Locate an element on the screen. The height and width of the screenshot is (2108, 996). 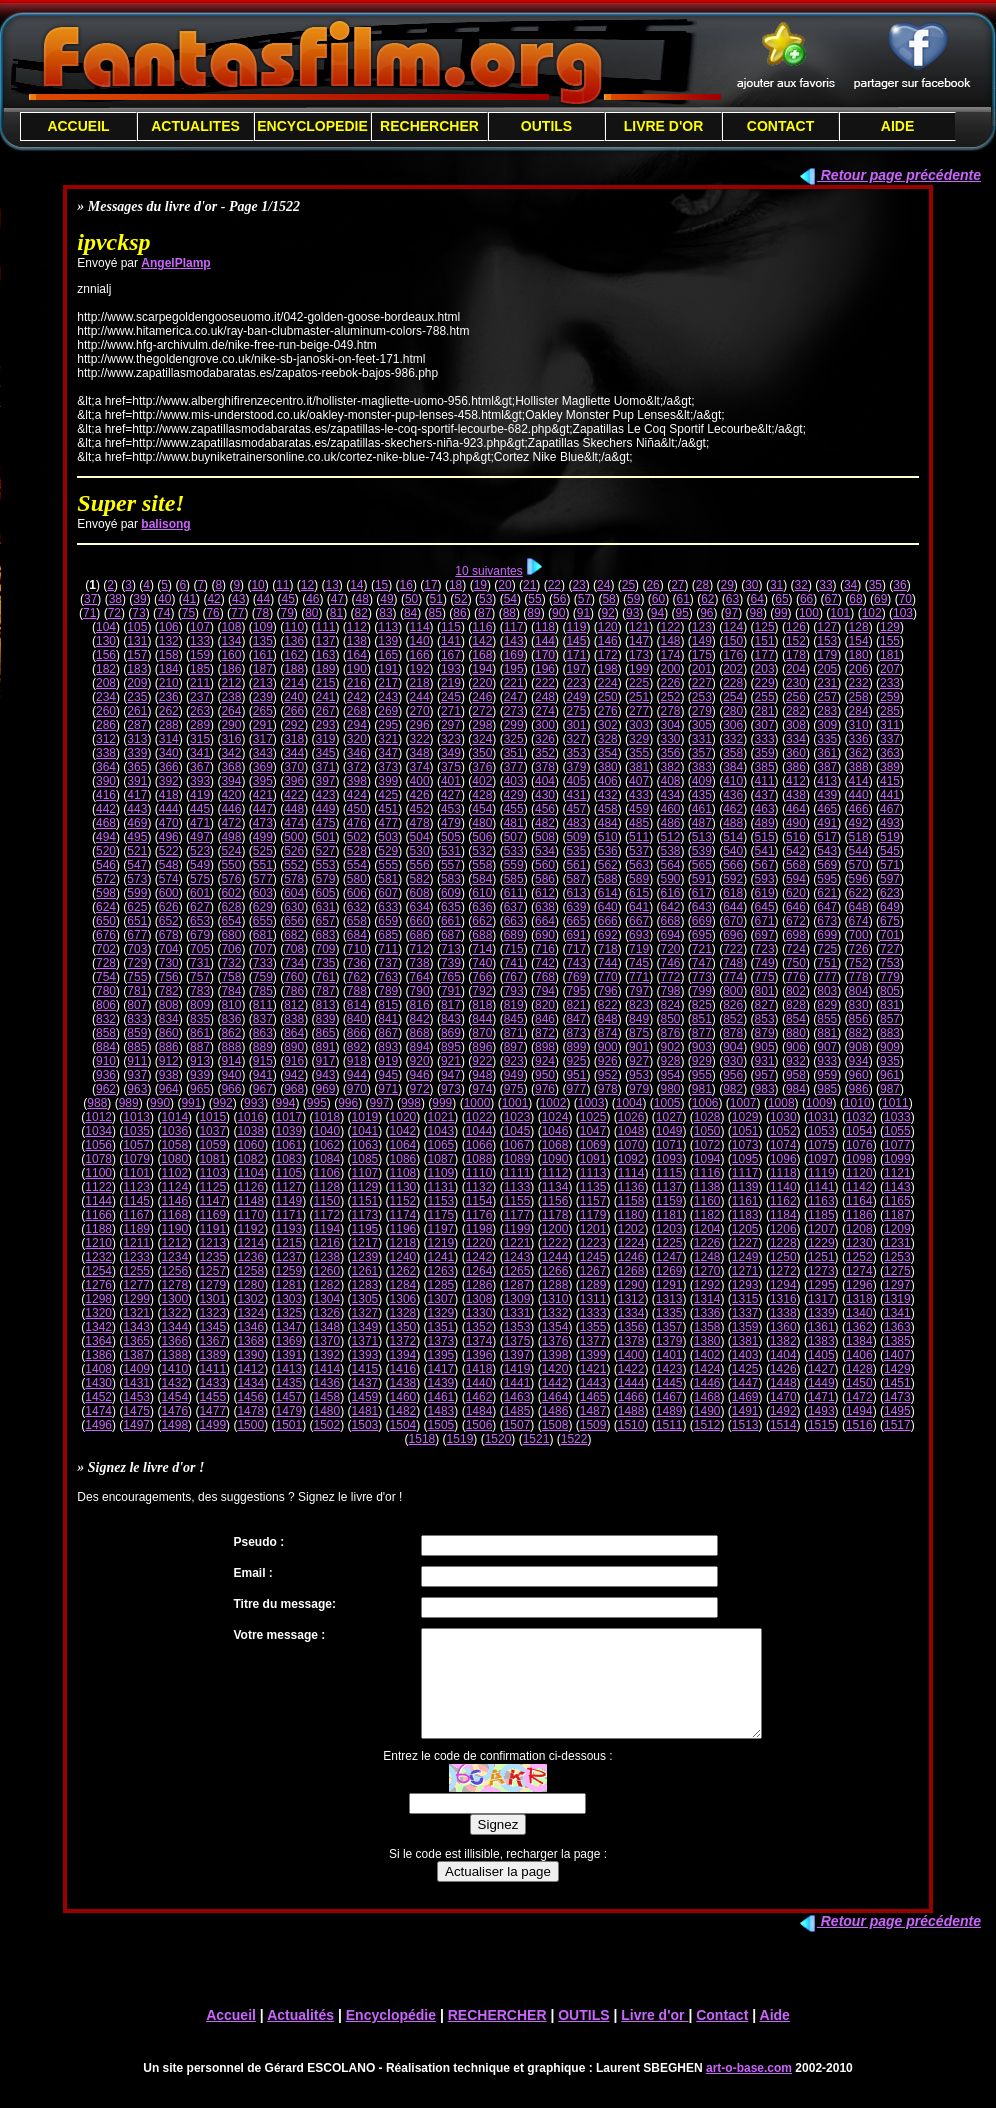
797 is located at coordinates (639, 991).